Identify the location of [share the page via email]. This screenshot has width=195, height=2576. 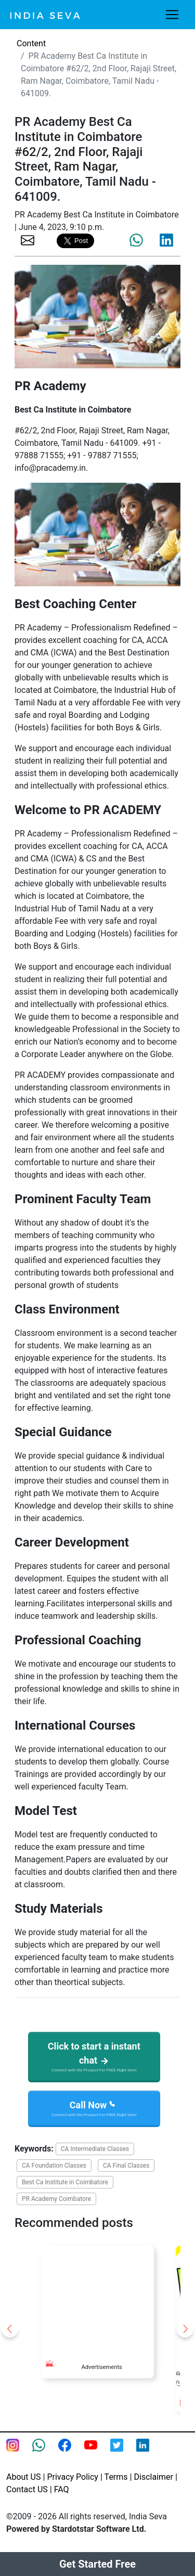
(27, 239).